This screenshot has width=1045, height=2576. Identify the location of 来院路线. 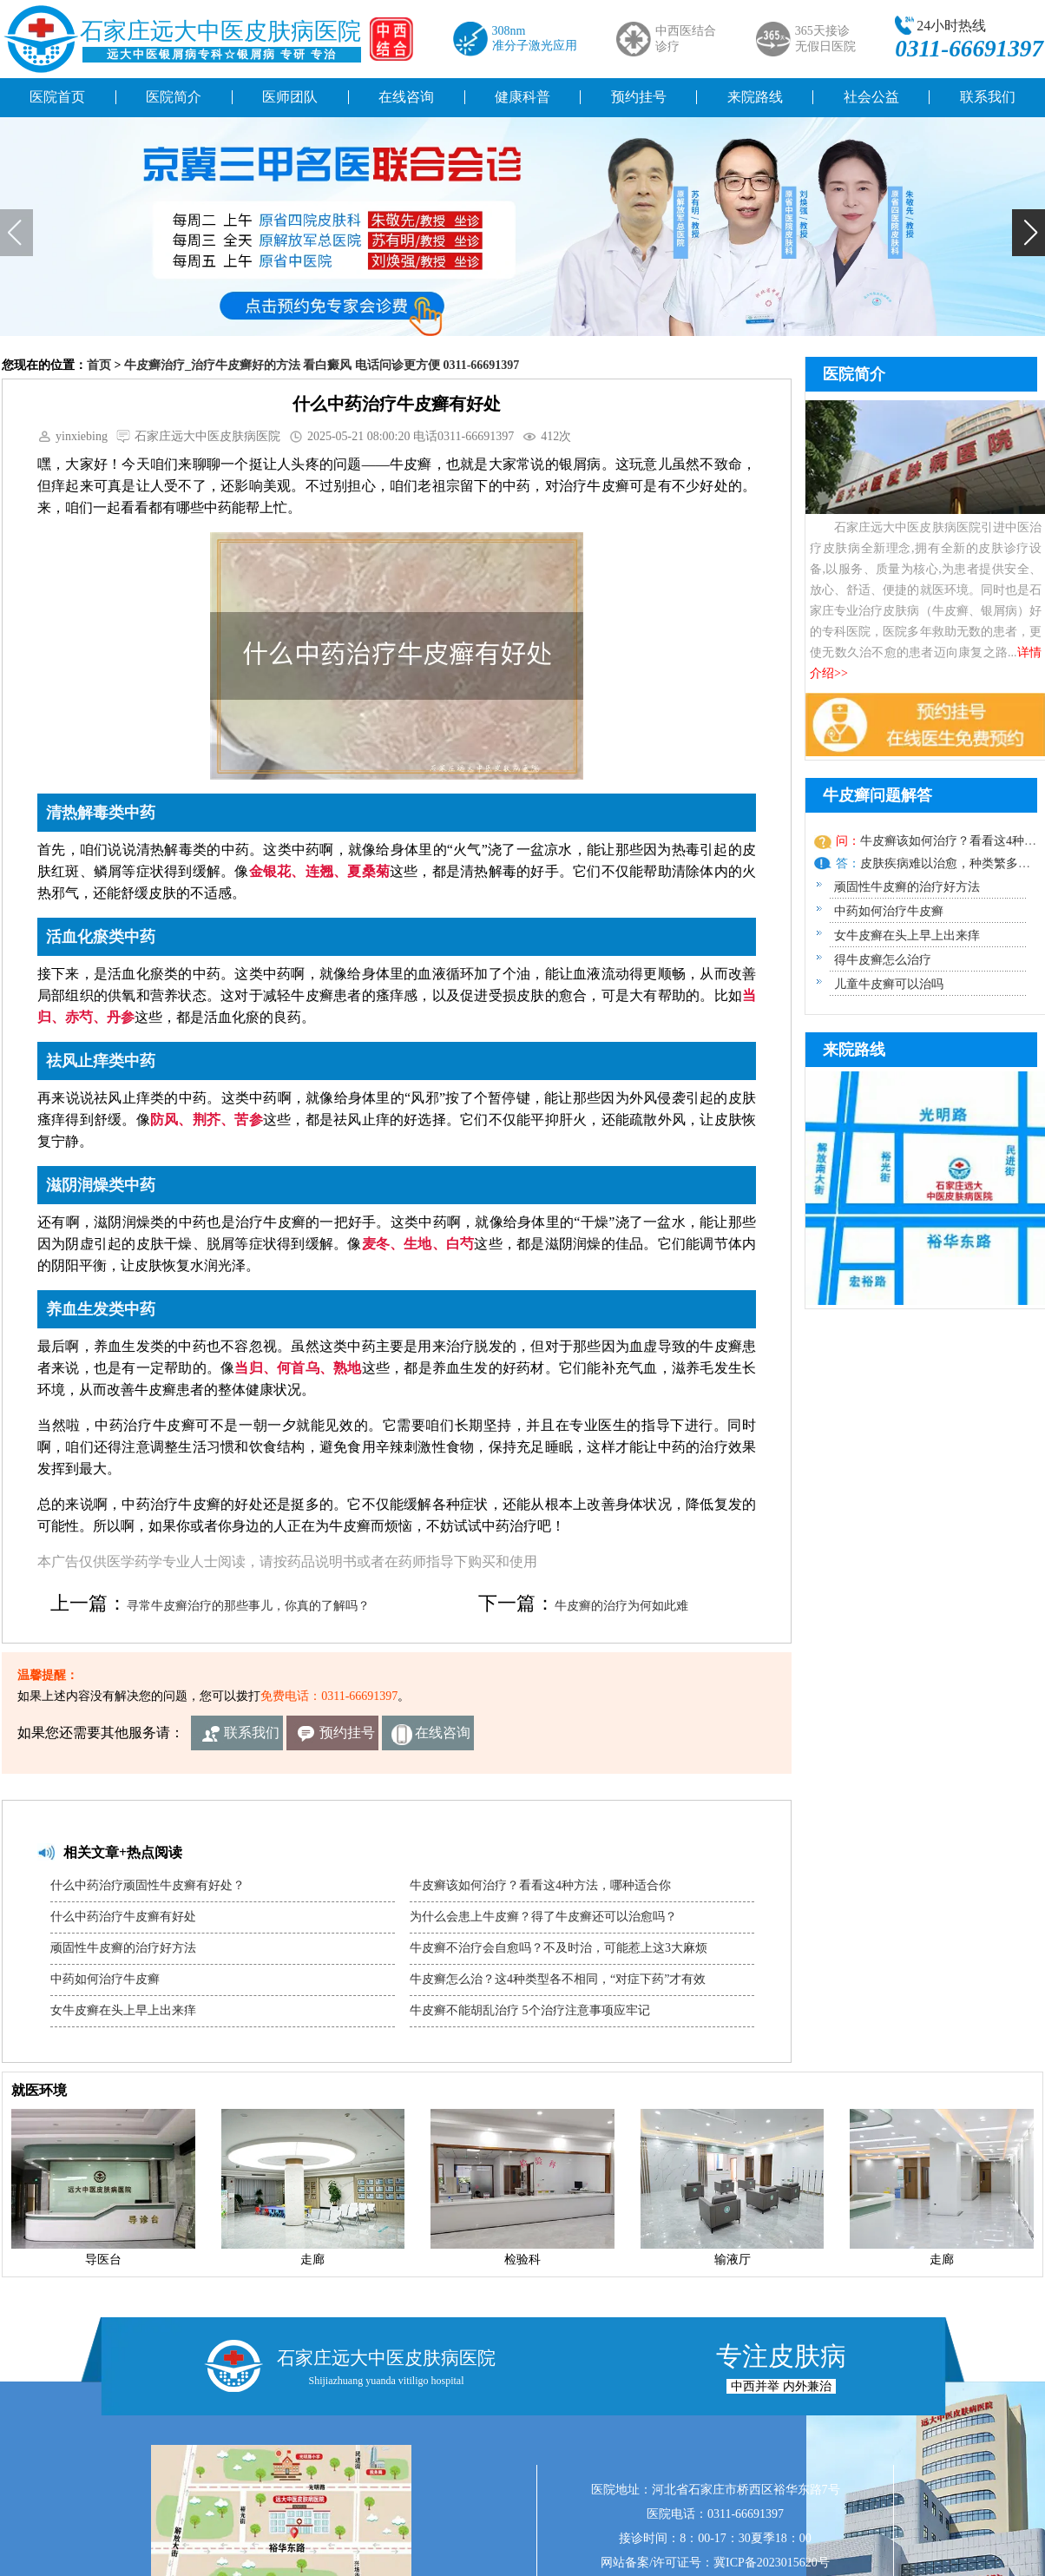
(755, 96).